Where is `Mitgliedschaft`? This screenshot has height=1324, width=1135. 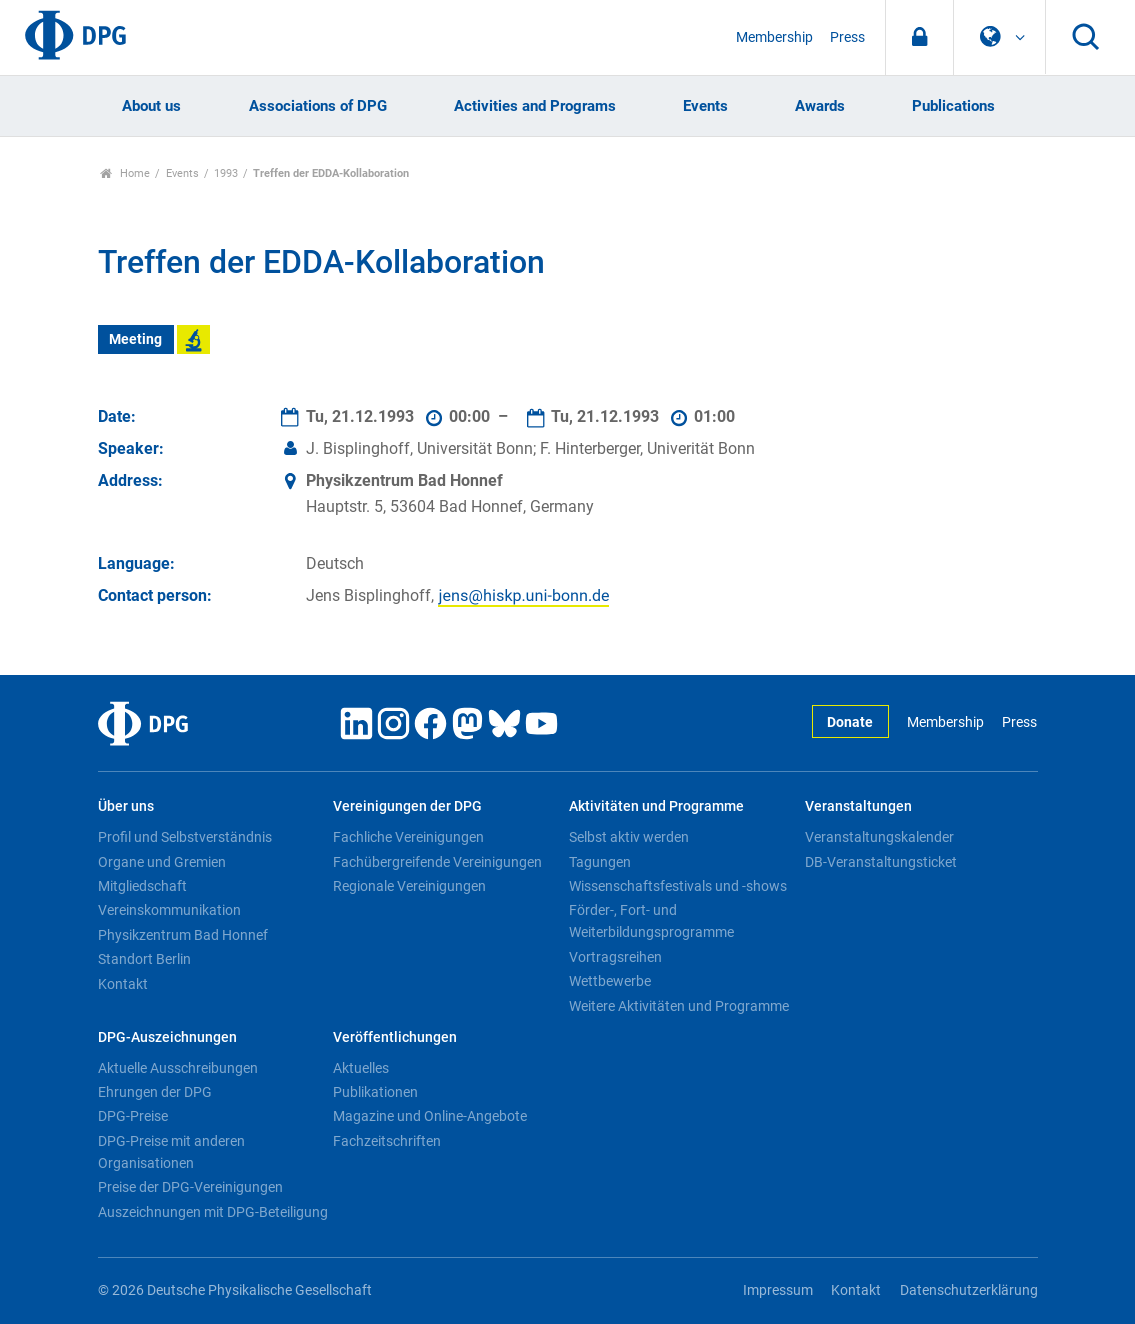
Mitgliedschaft is located at coordinates (142, 886).